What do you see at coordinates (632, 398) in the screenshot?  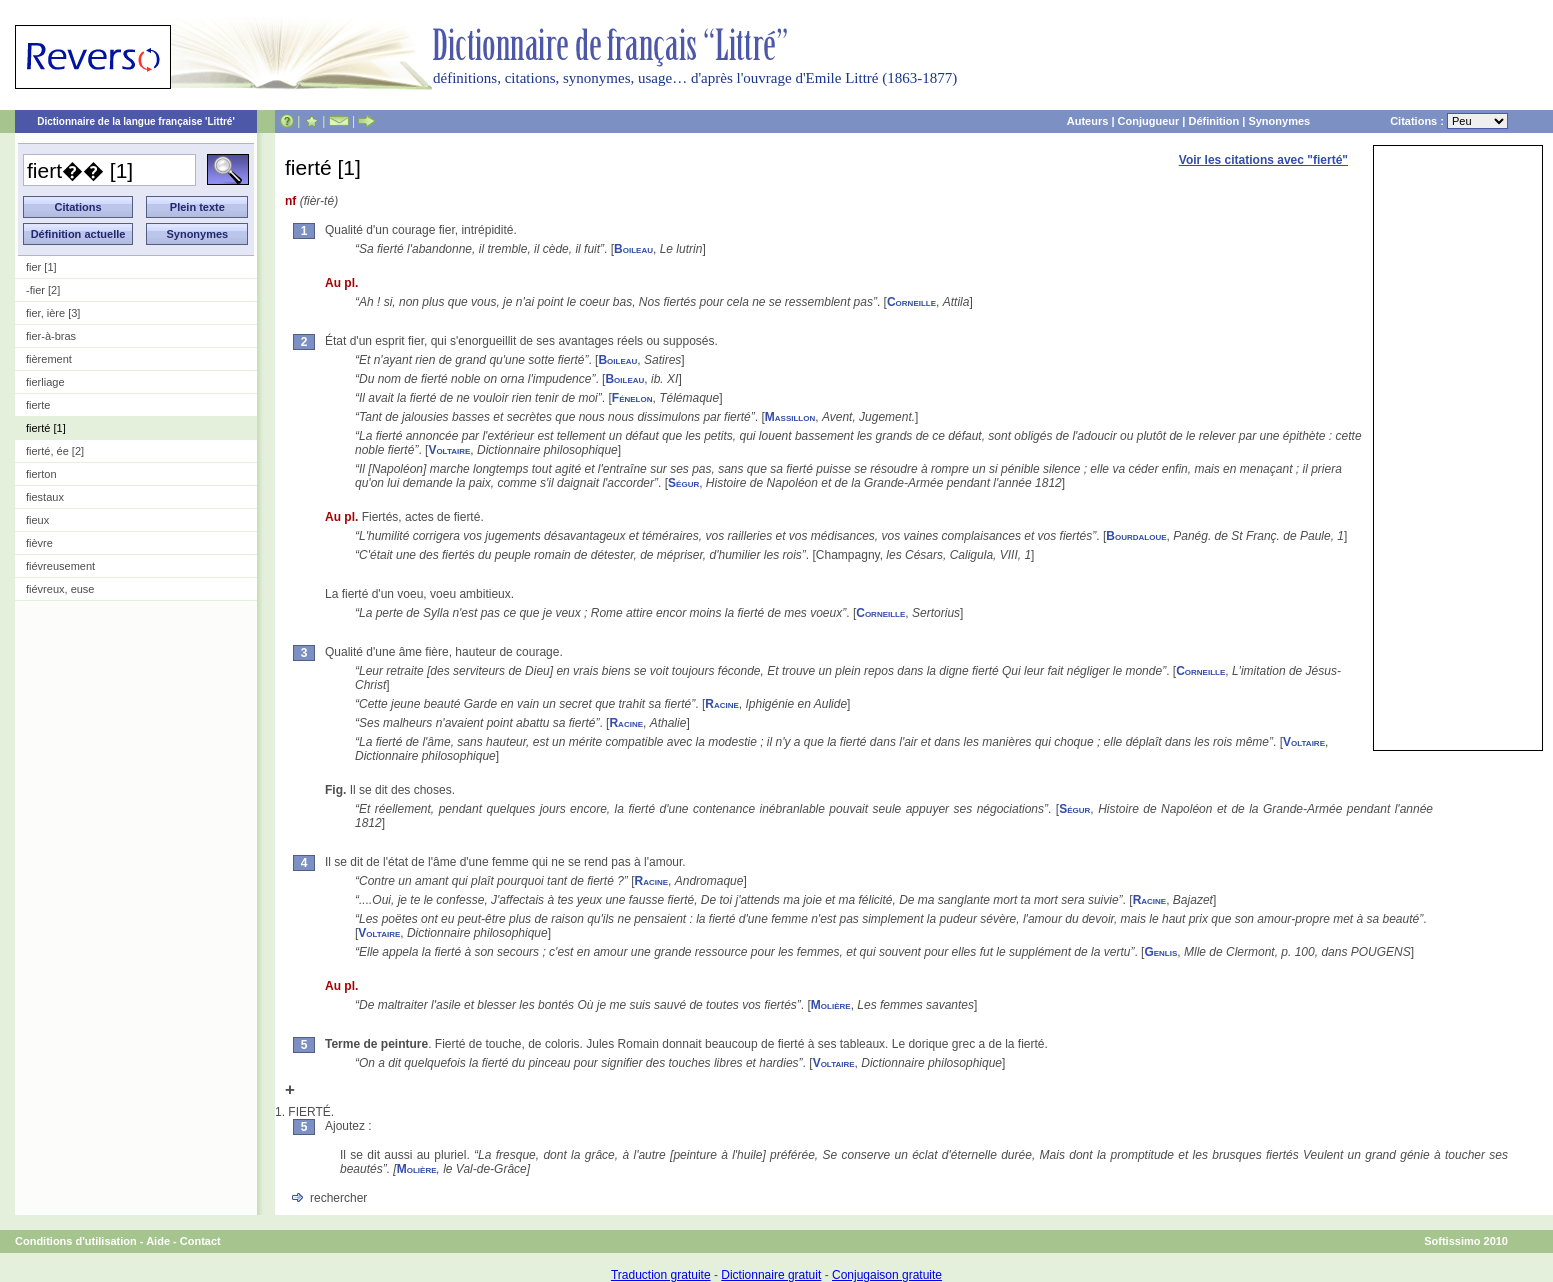 I see `Fénelon` at bounding box center [632, 398].